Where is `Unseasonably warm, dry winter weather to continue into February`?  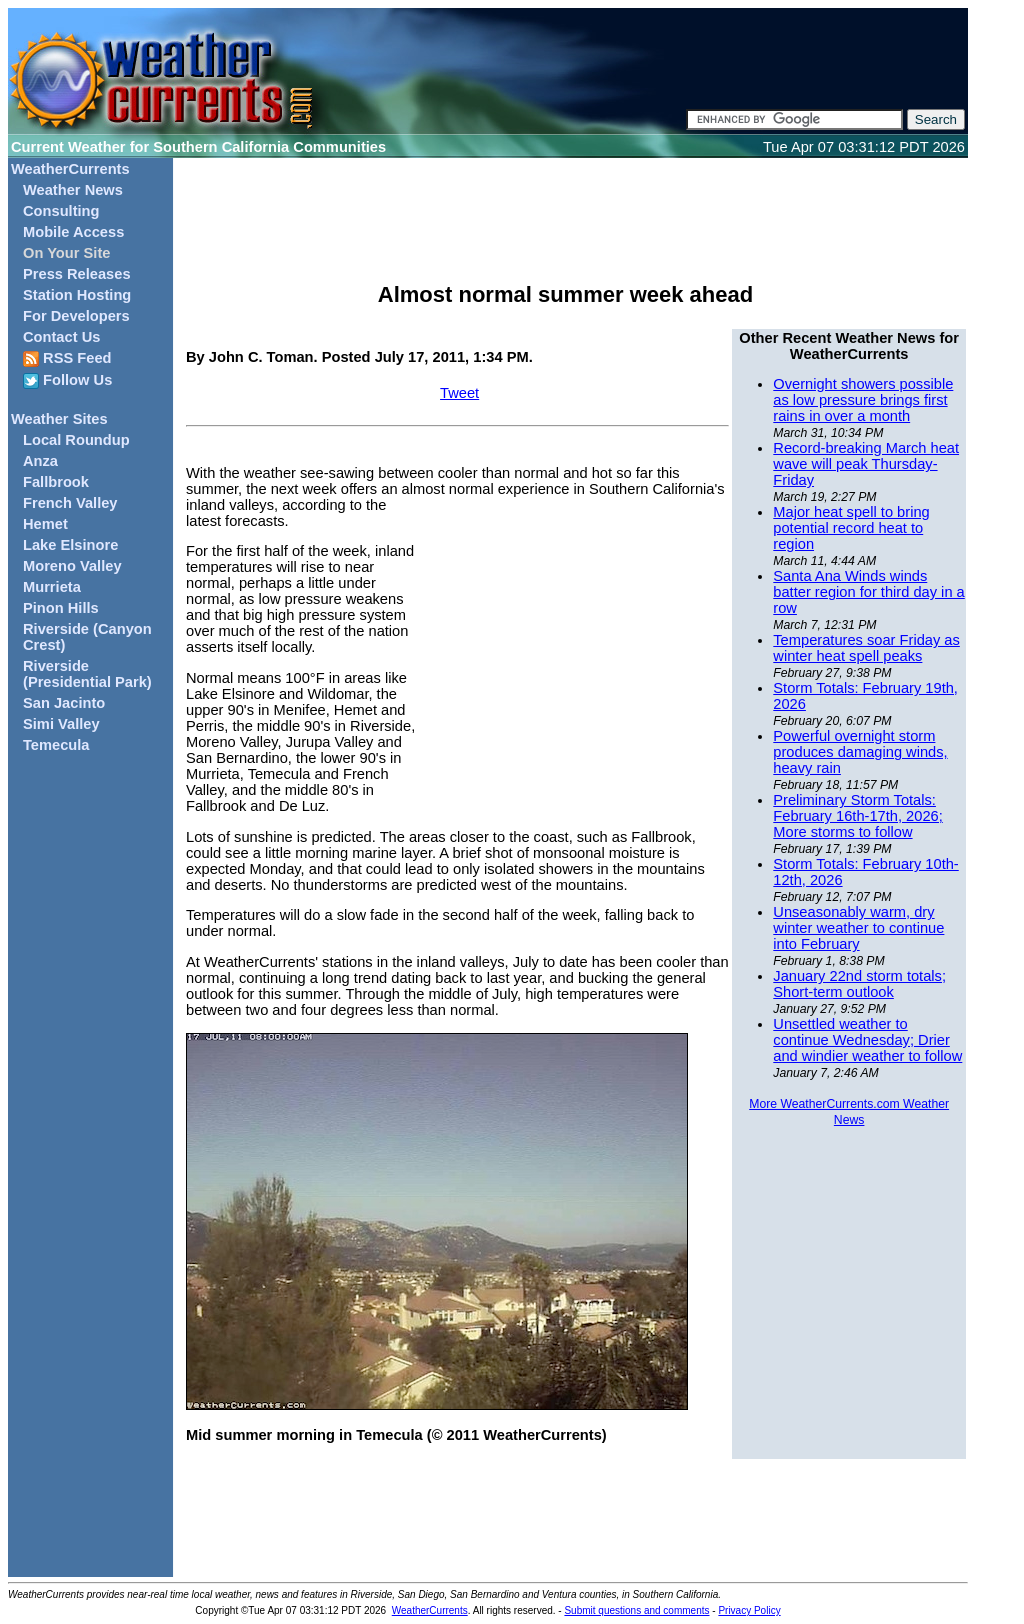
Unseasonably warm, dry winter weather to continue into February is located at coordinates (858, 928).